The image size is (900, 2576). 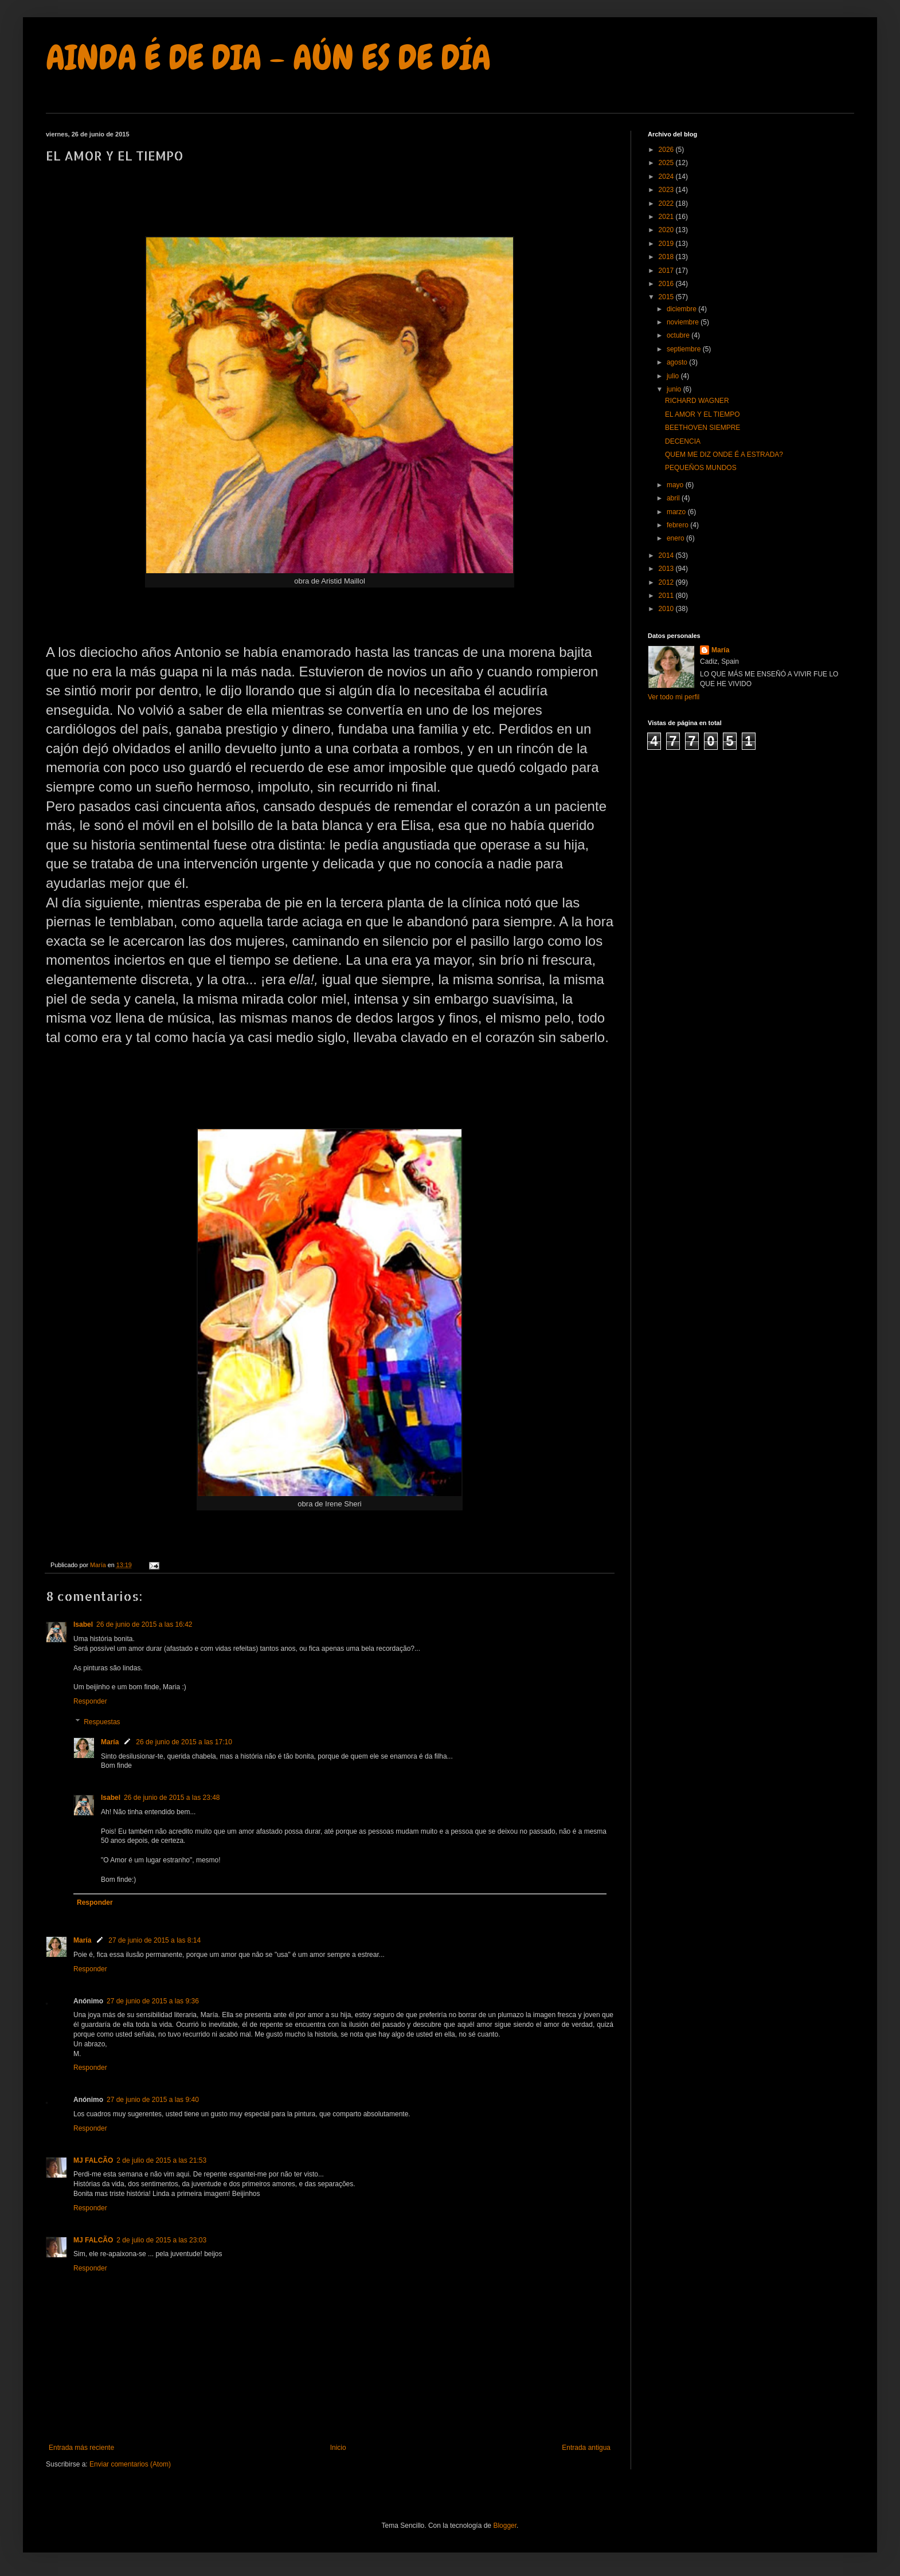 I want to click on Ver todo mi perfil, so click(x=673, y=697).